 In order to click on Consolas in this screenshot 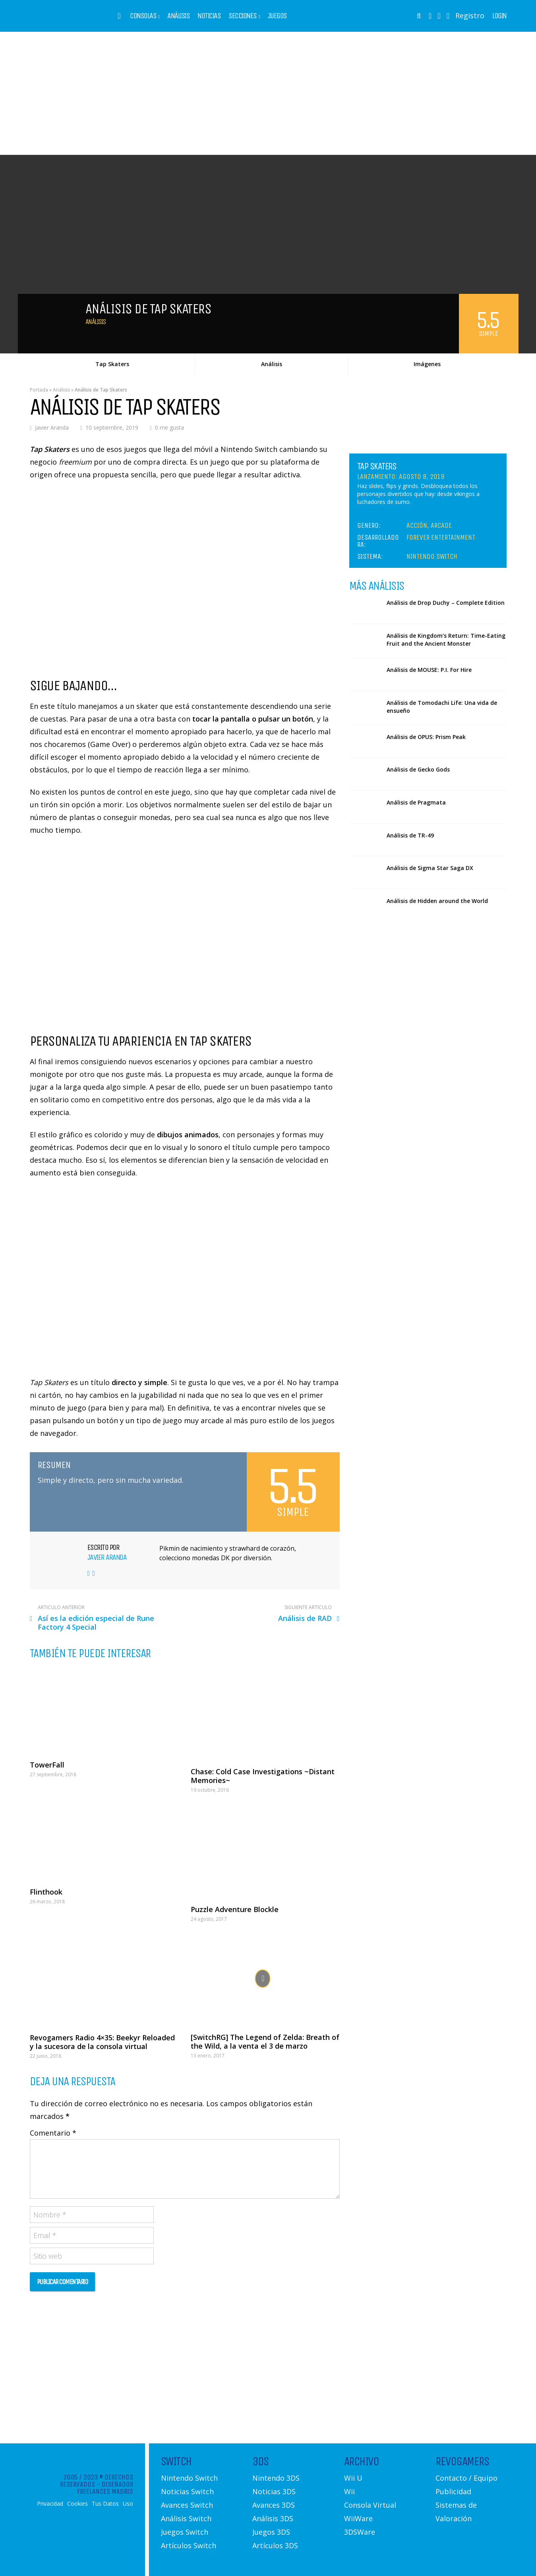, I will do `click(143, 16)`.